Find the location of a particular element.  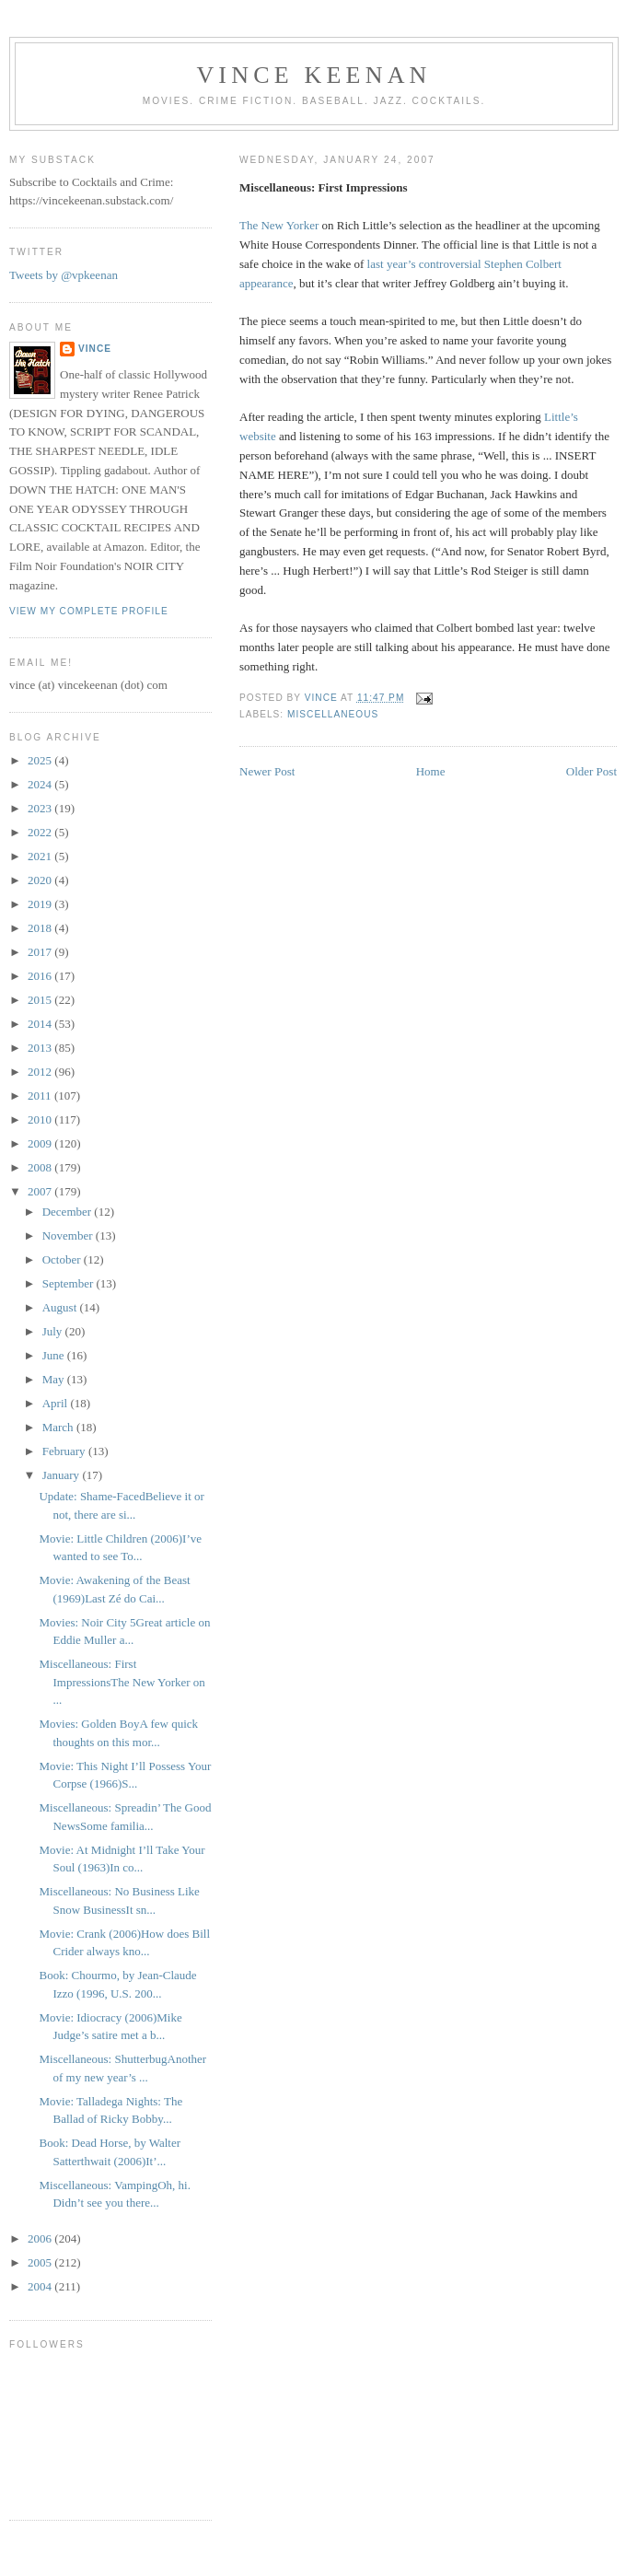

https://vincekeenan.substack.com/ is located at coordinates (91, 200).